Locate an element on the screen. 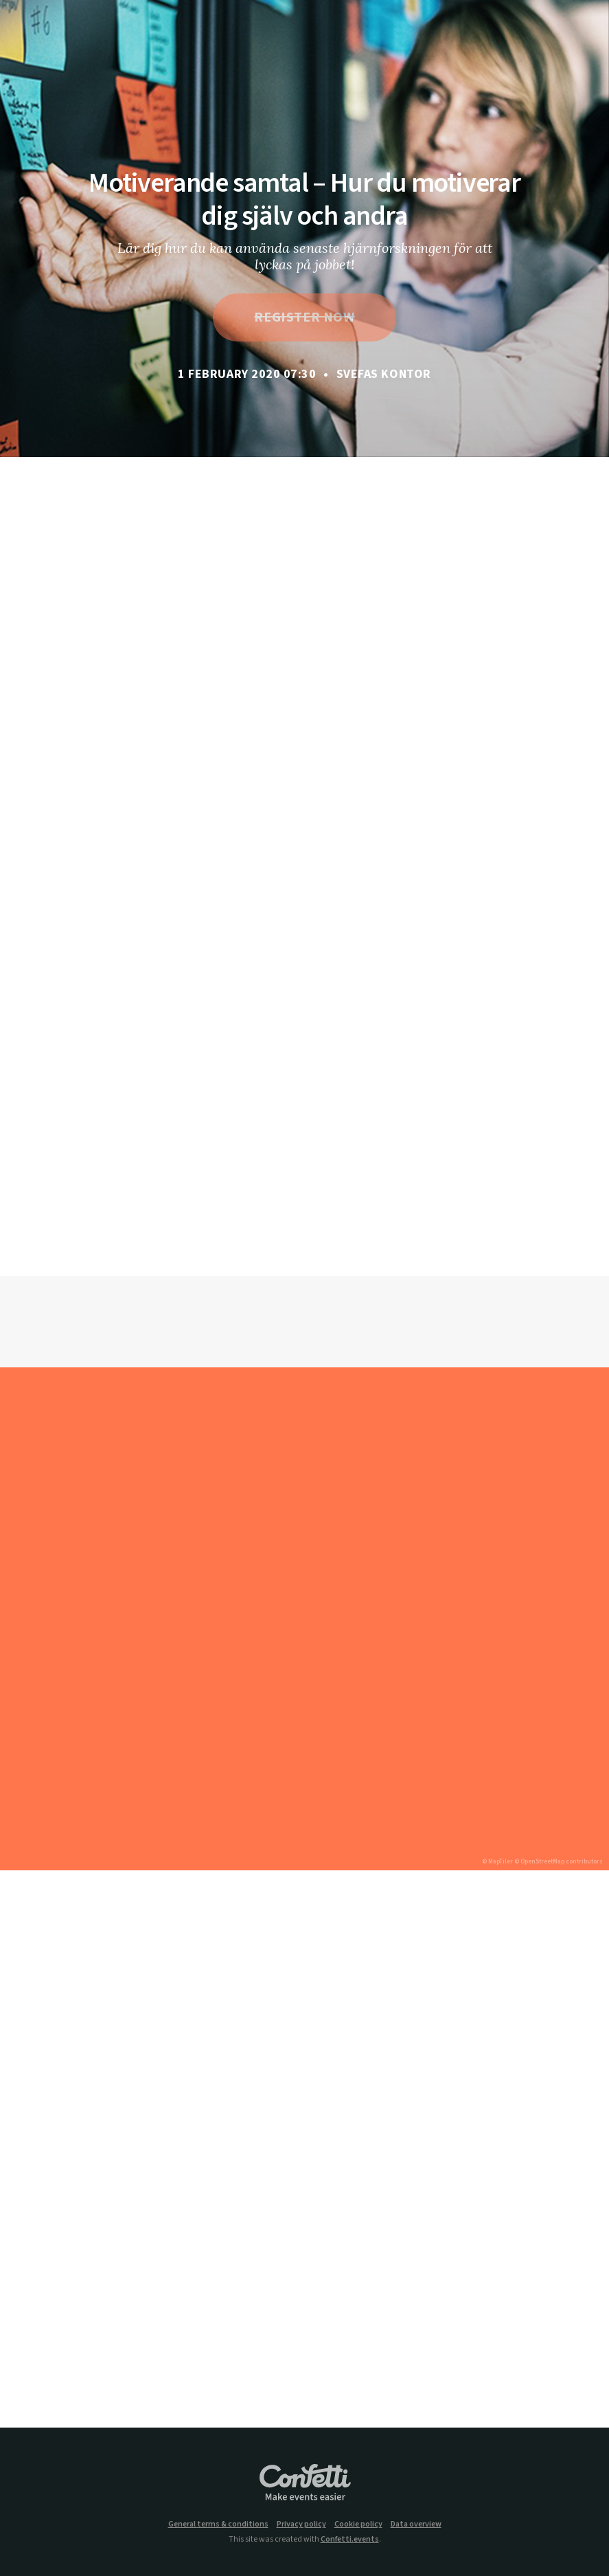  General terms & conditions is located at coordinates (218, 2524).